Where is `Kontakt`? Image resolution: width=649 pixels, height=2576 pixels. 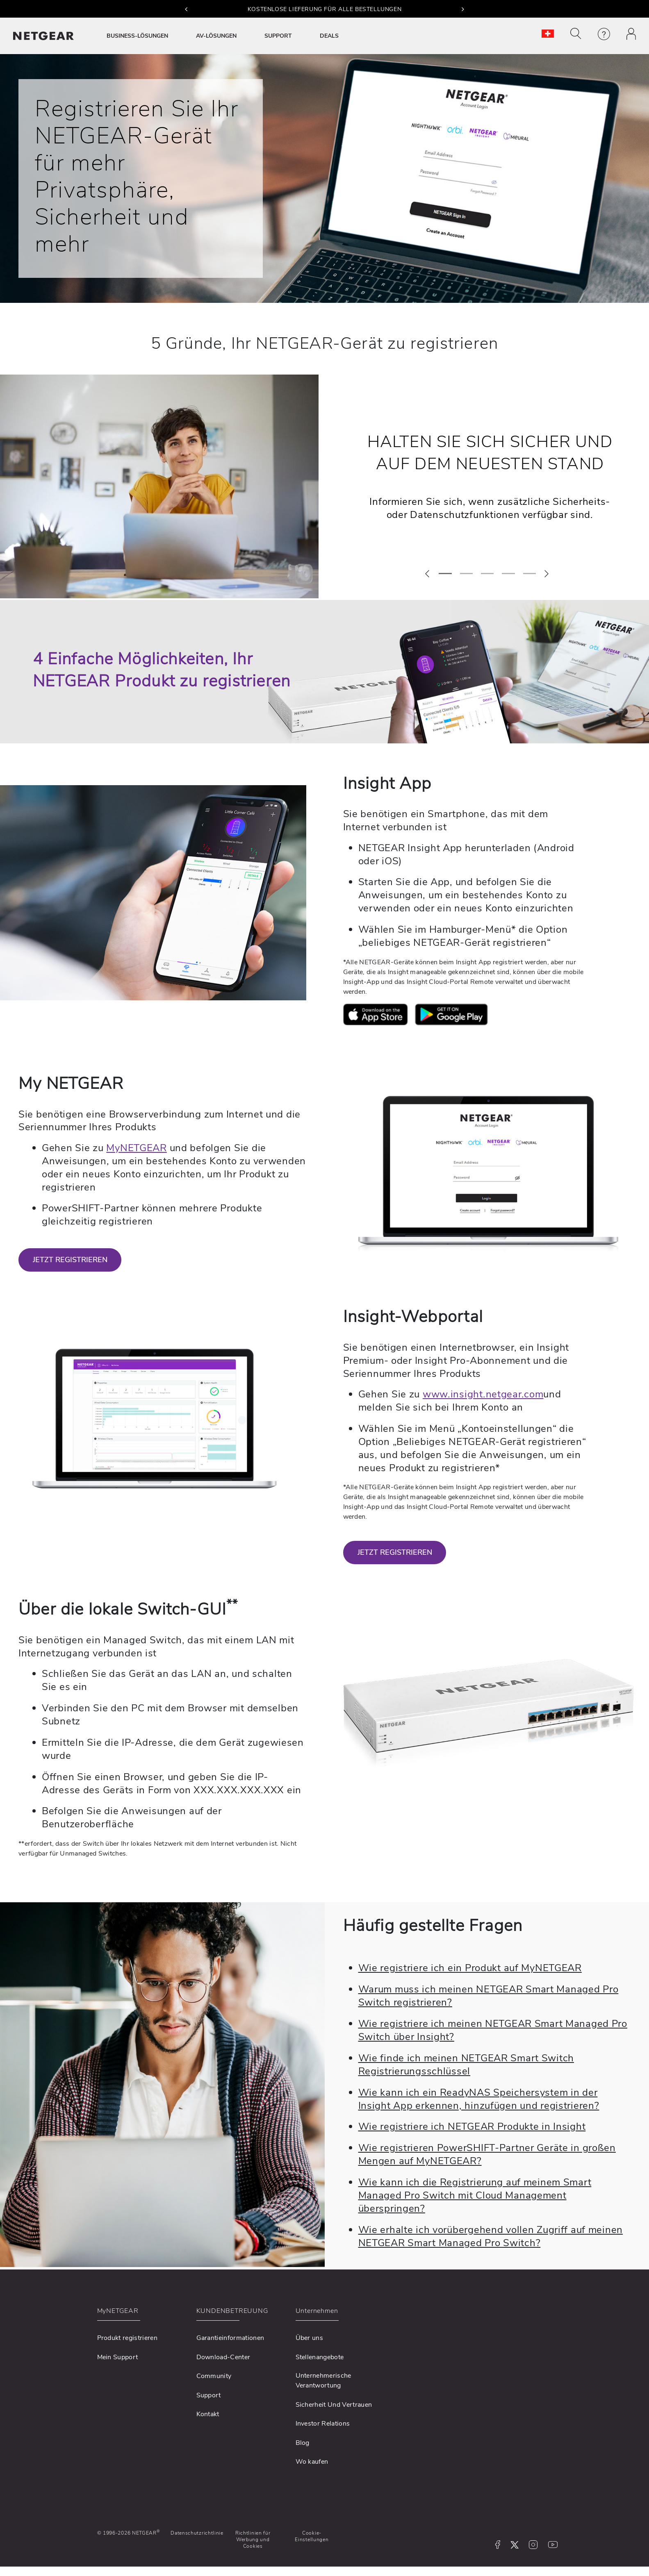
Kontakt is located at coordinates (207, 2414).